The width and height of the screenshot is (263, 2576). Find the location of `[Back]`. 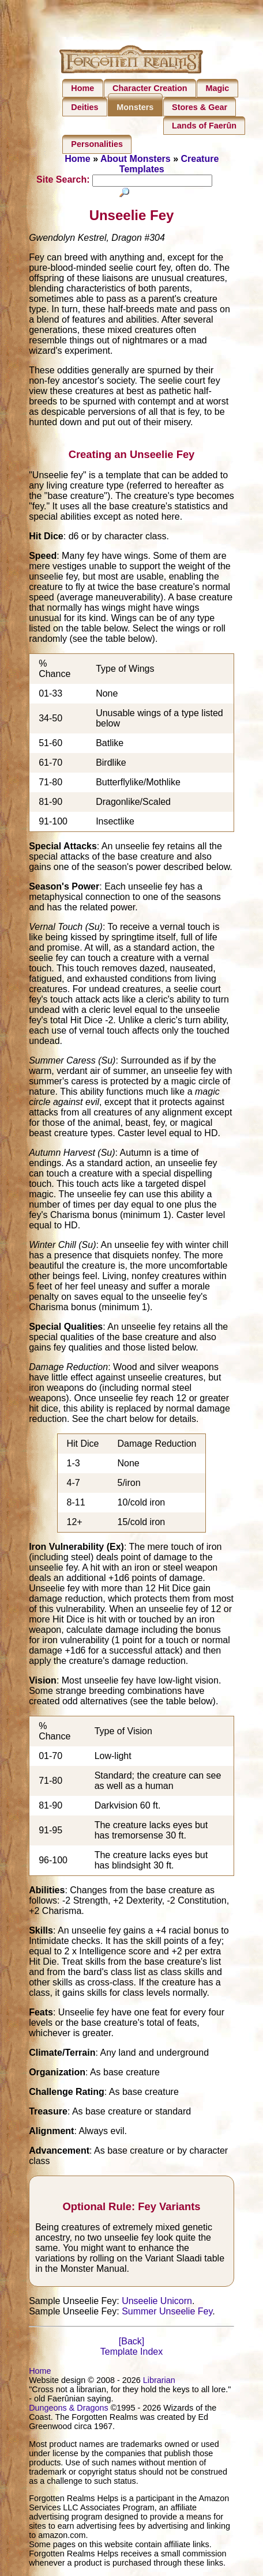

[Back] is located at coordinates (131, 2342).